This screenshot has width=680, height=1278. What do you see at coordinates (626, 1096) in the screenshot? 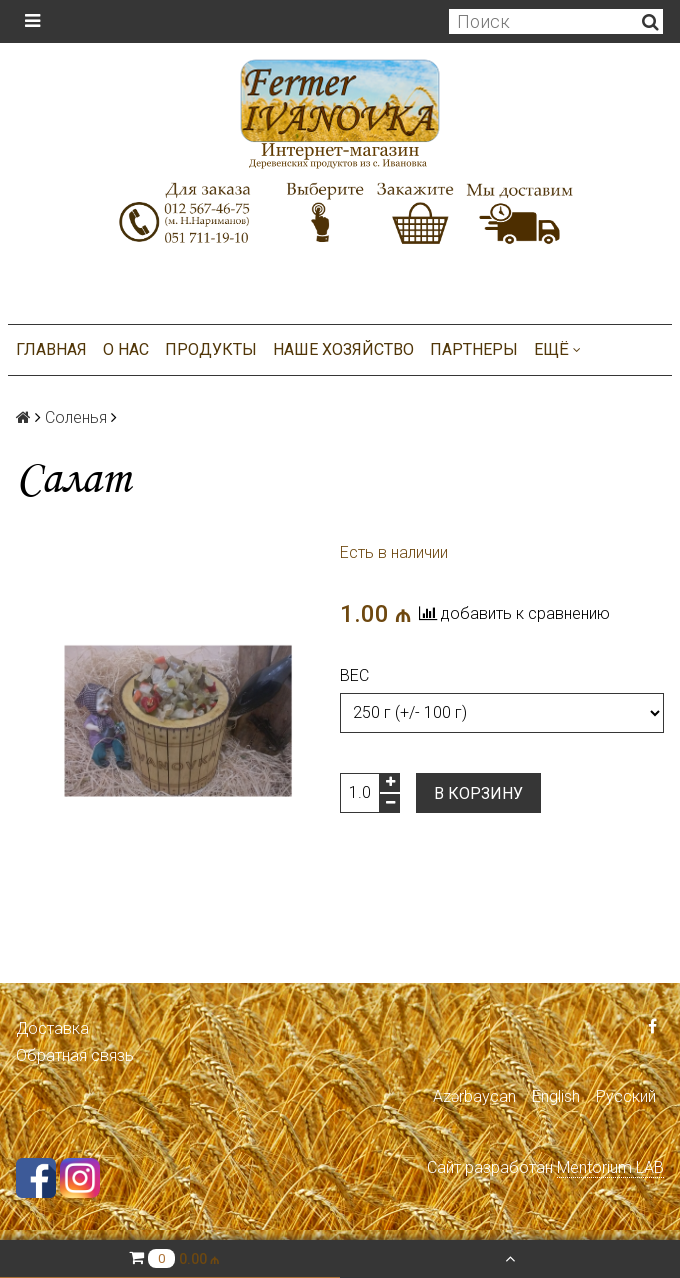
I see `Русский` at bounding box center [626, 1096].